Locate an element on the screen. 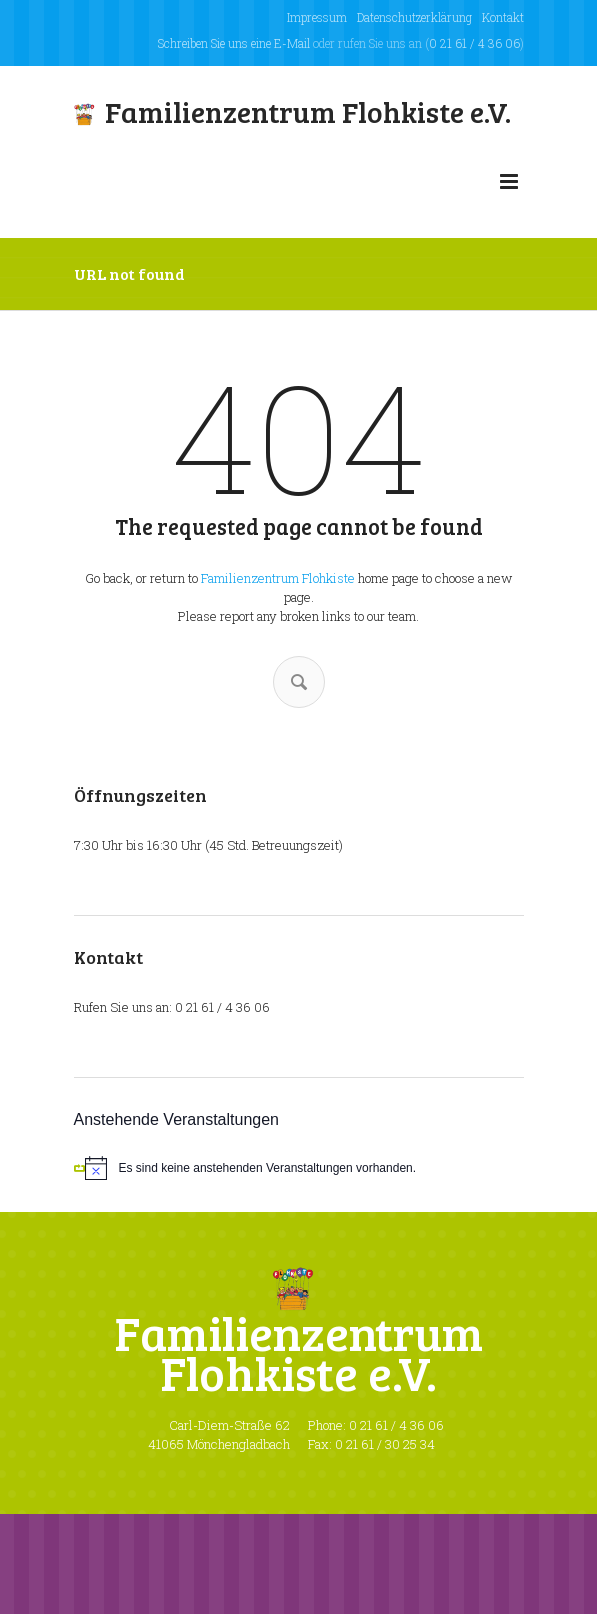 The width and height of the screenshot is (597, 1614). Impressum is located at coordinates (317, 17).